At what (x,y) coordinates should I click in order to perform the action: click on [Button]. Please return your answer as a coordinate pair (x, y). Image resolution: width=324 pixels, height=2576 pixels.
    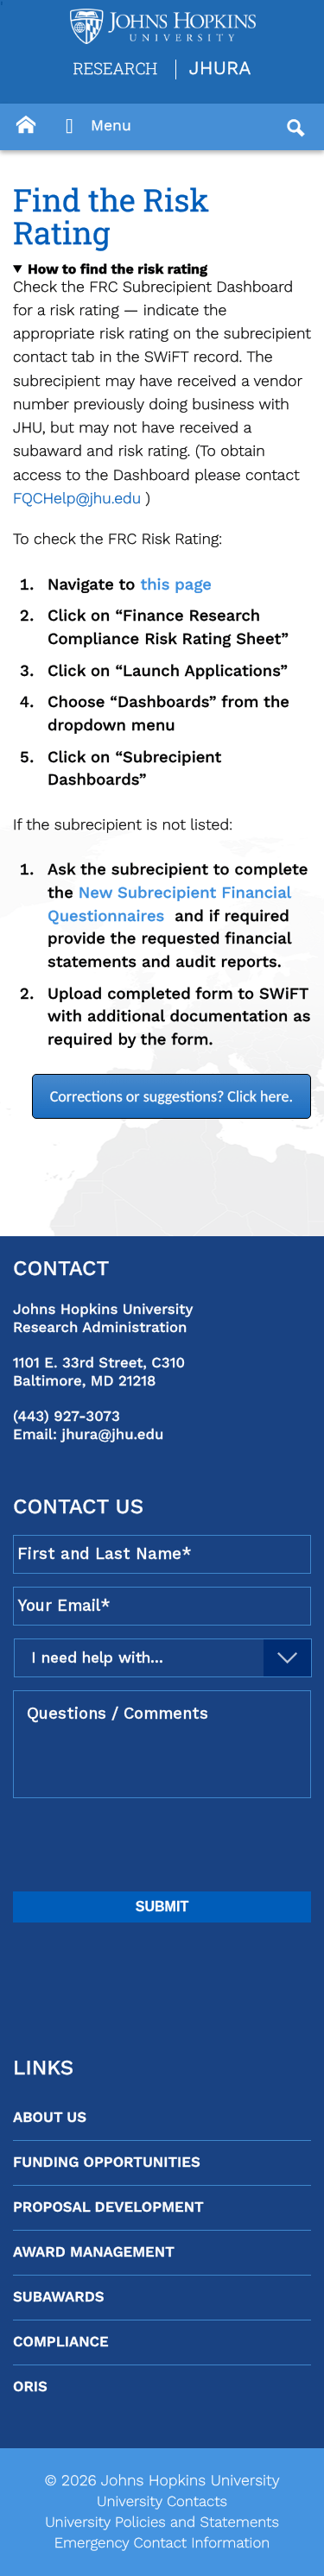
    Looking at the image, I should click on (26, 125).